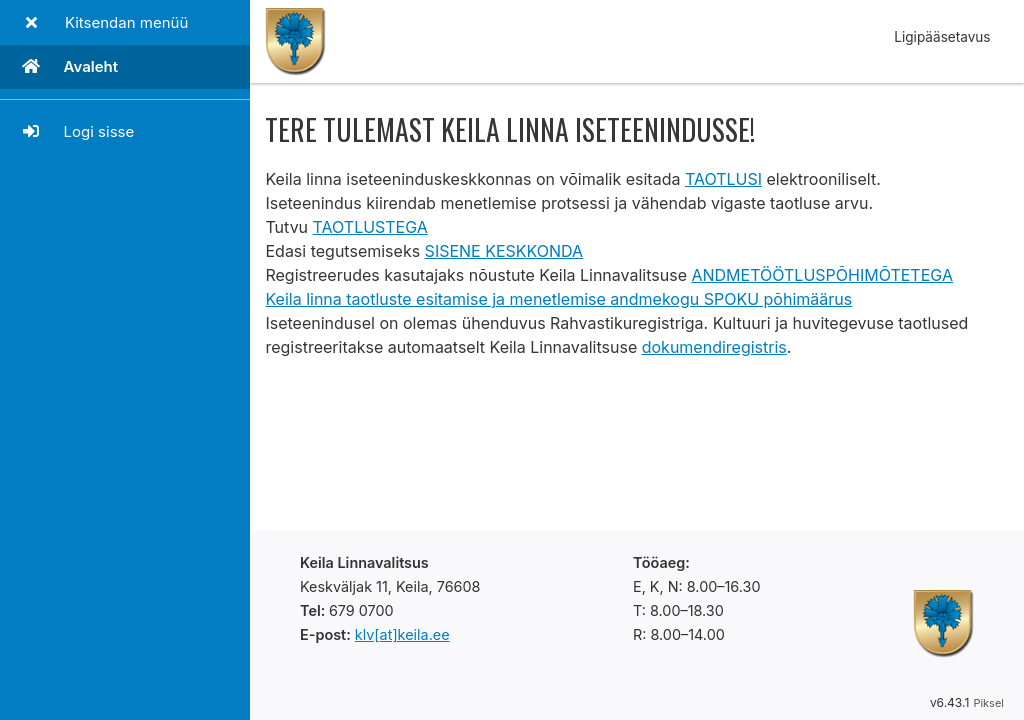 The image size is (1024, 720). What do you see at coordinates (370, 227) in the screenshot?
I see `TAOTLUSTEGA` at bounding box center [370, 227].